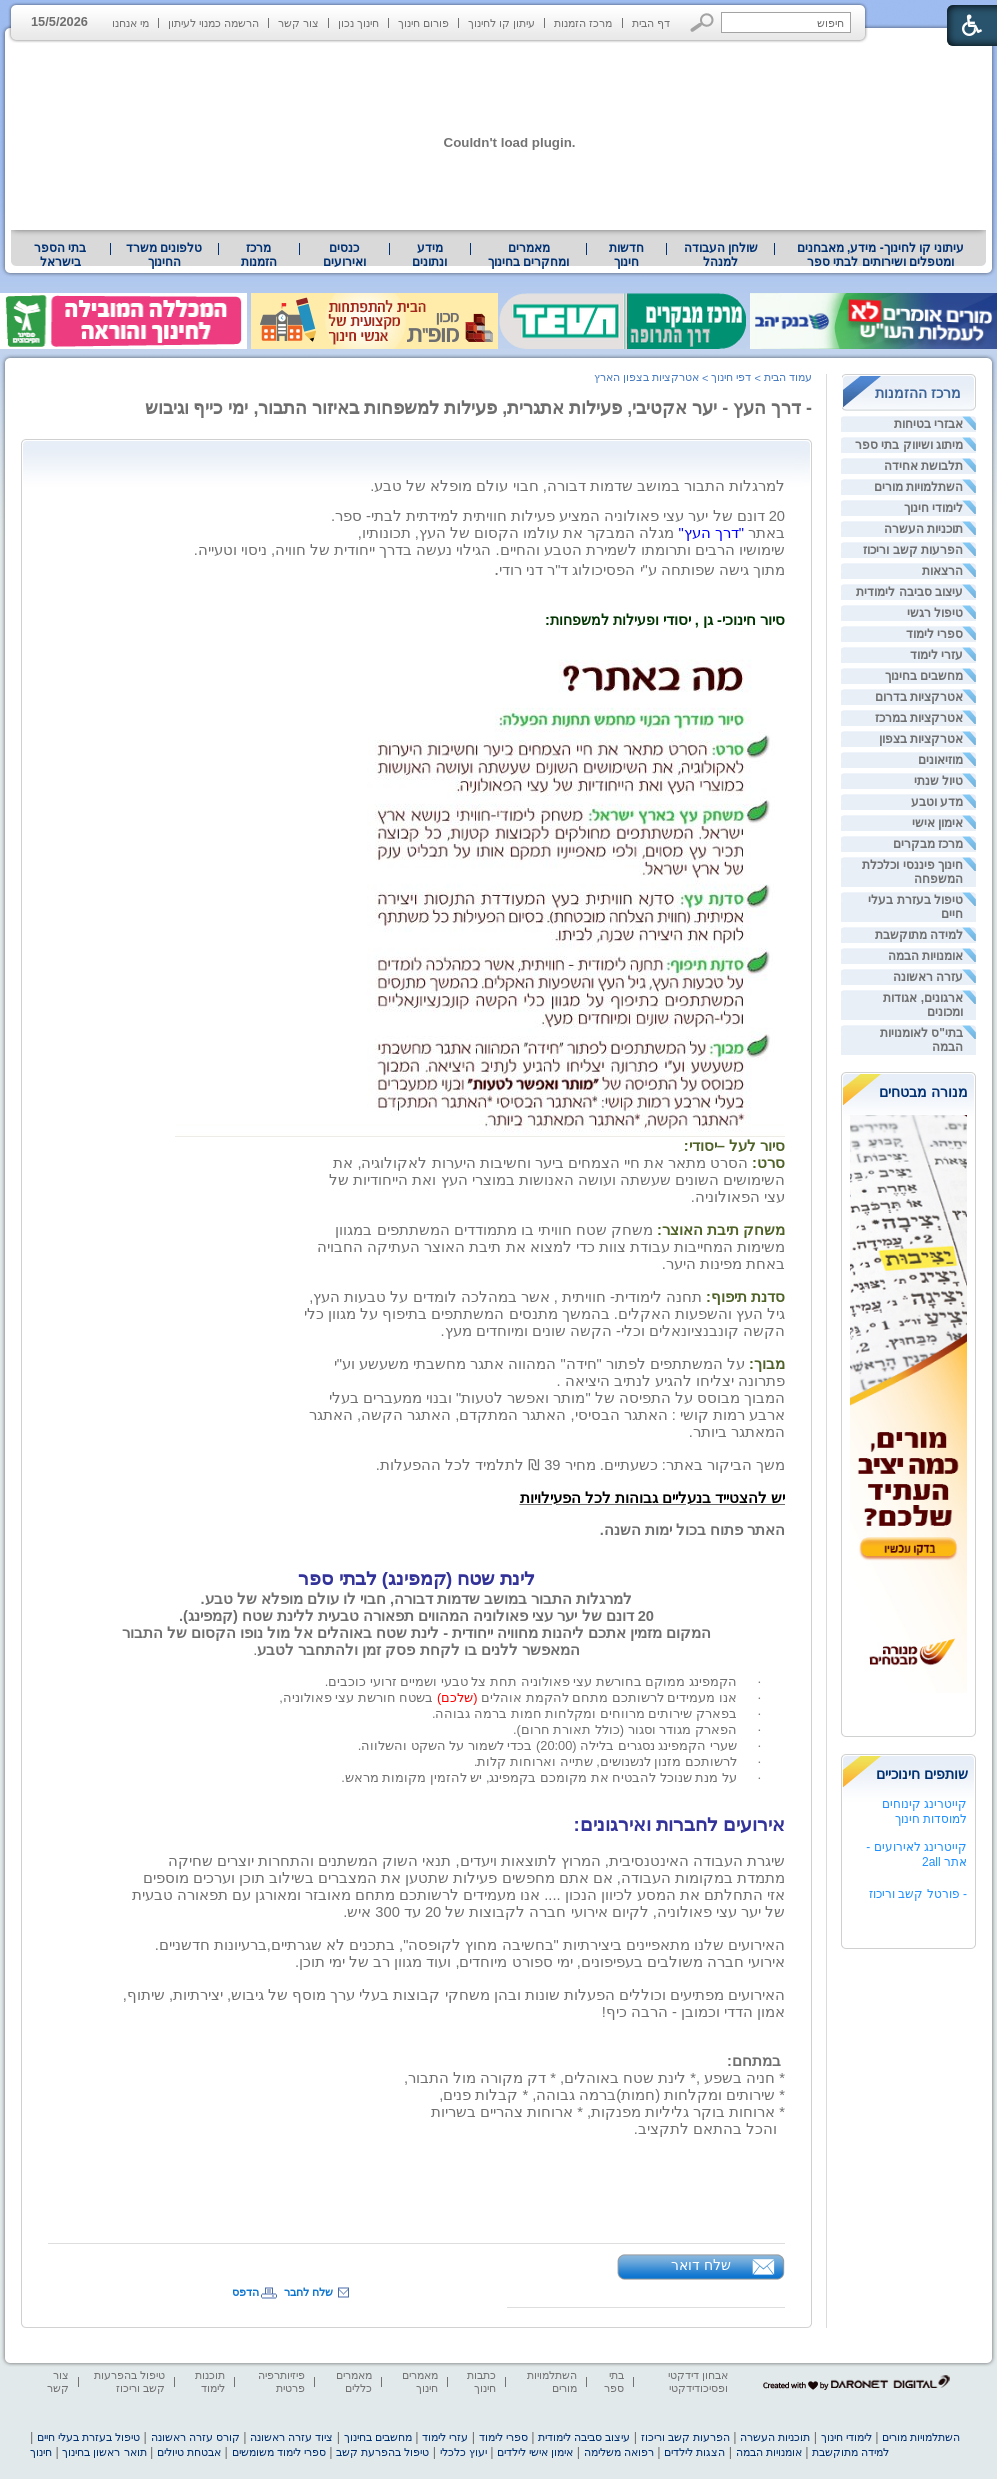  I want to click on עיתון קו לחינוך, so click(501, 23).